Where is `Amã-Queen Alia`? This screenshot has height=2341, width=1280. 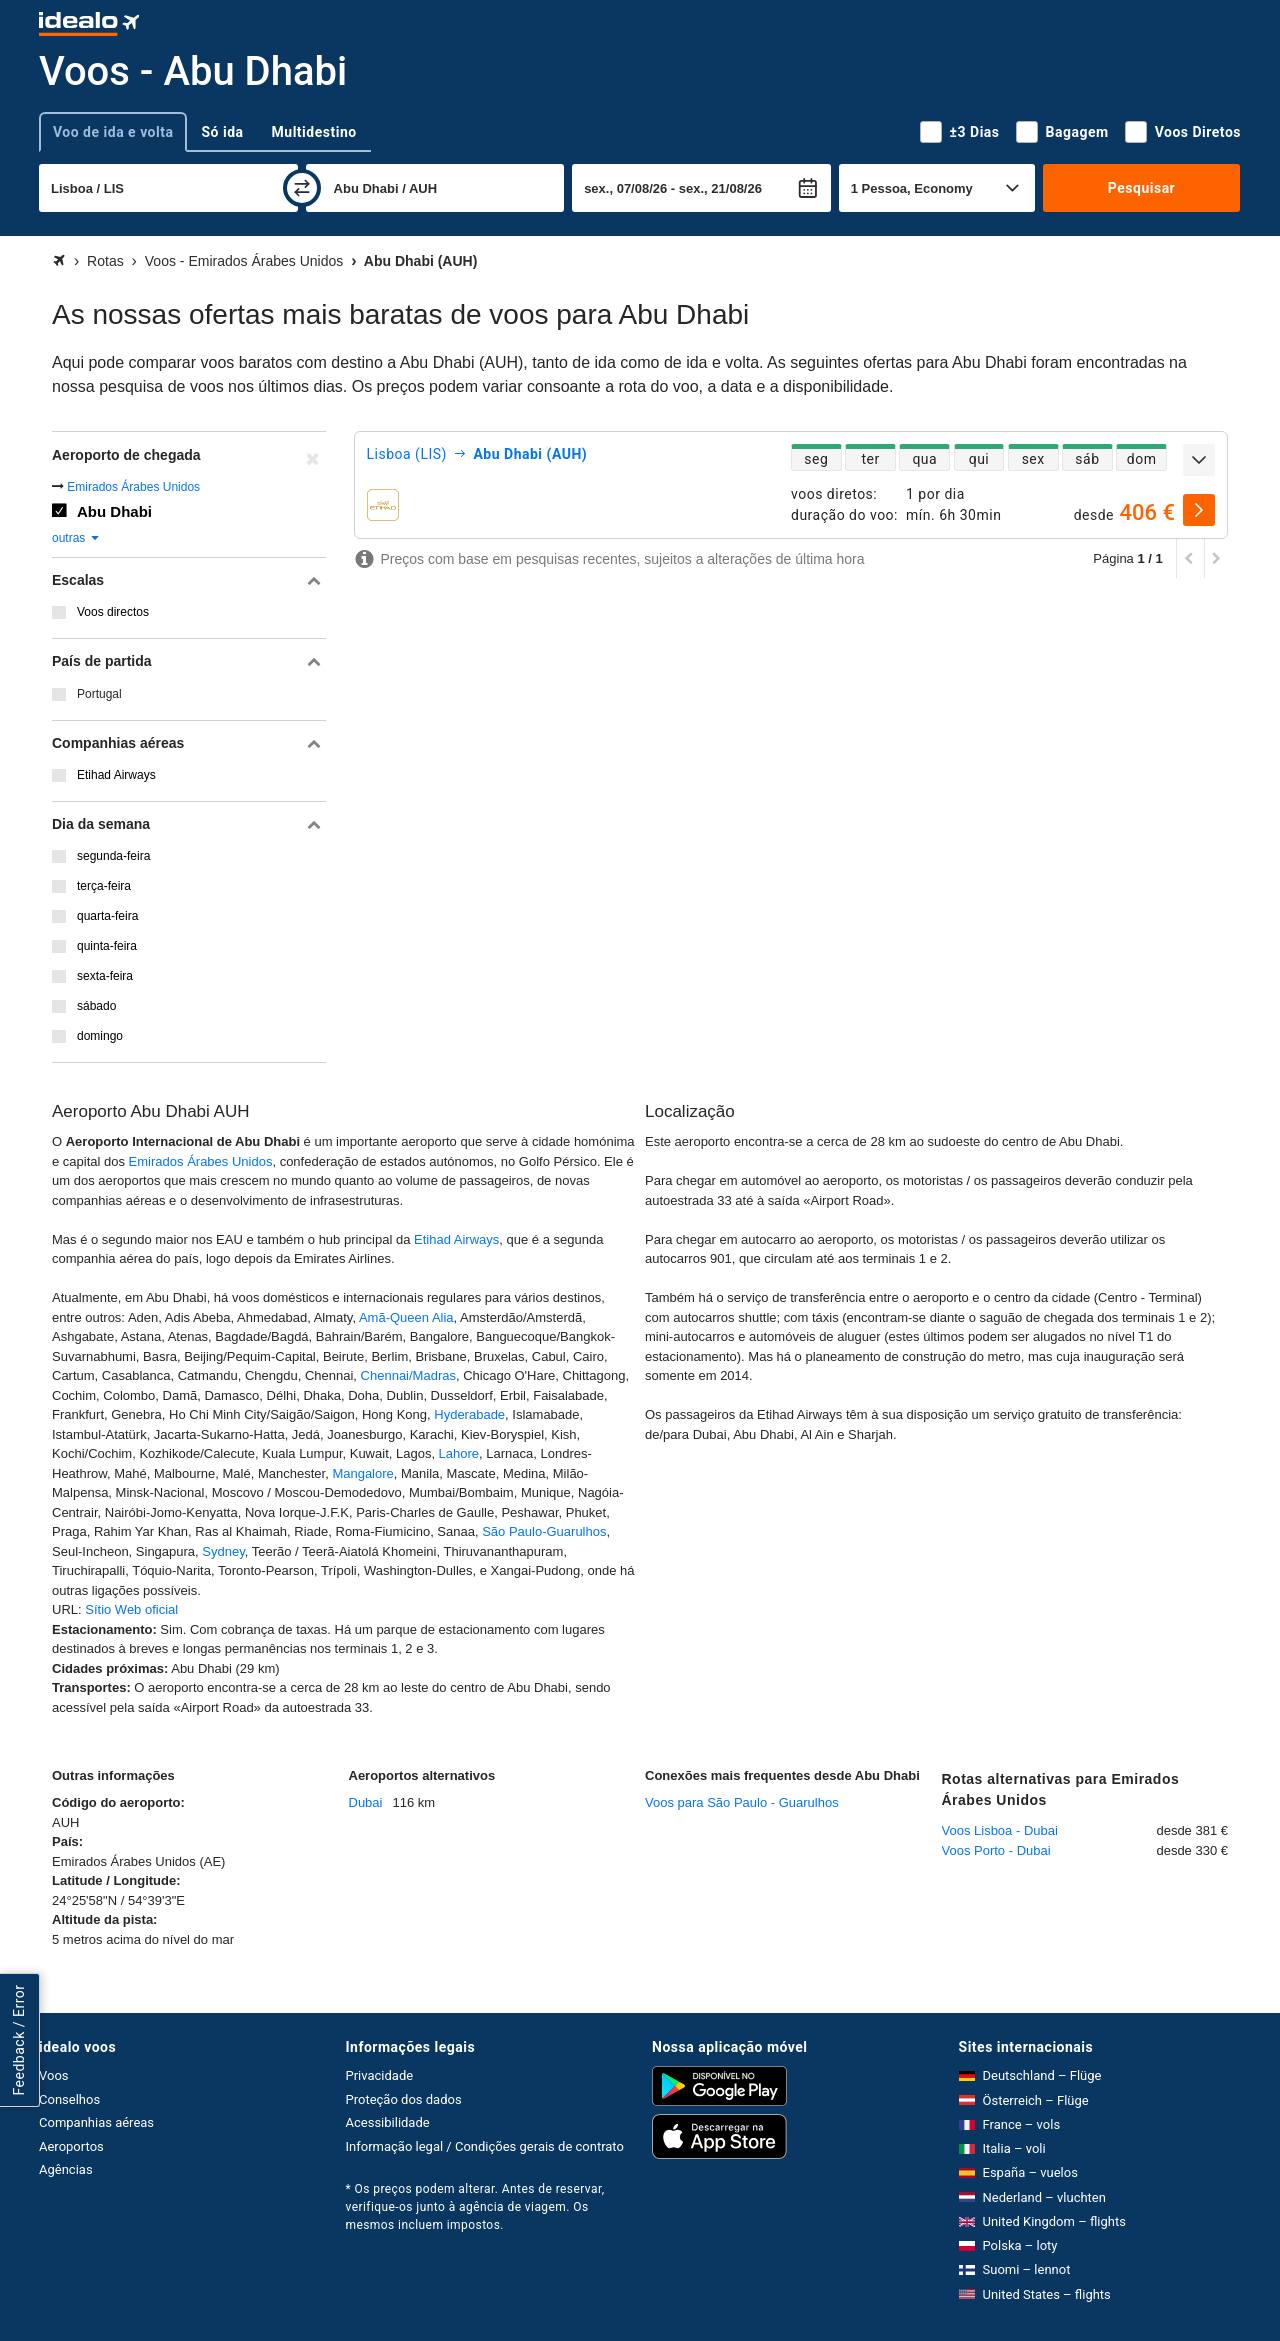 Amã-Queen Alia is located at coordinates (406, 1317).